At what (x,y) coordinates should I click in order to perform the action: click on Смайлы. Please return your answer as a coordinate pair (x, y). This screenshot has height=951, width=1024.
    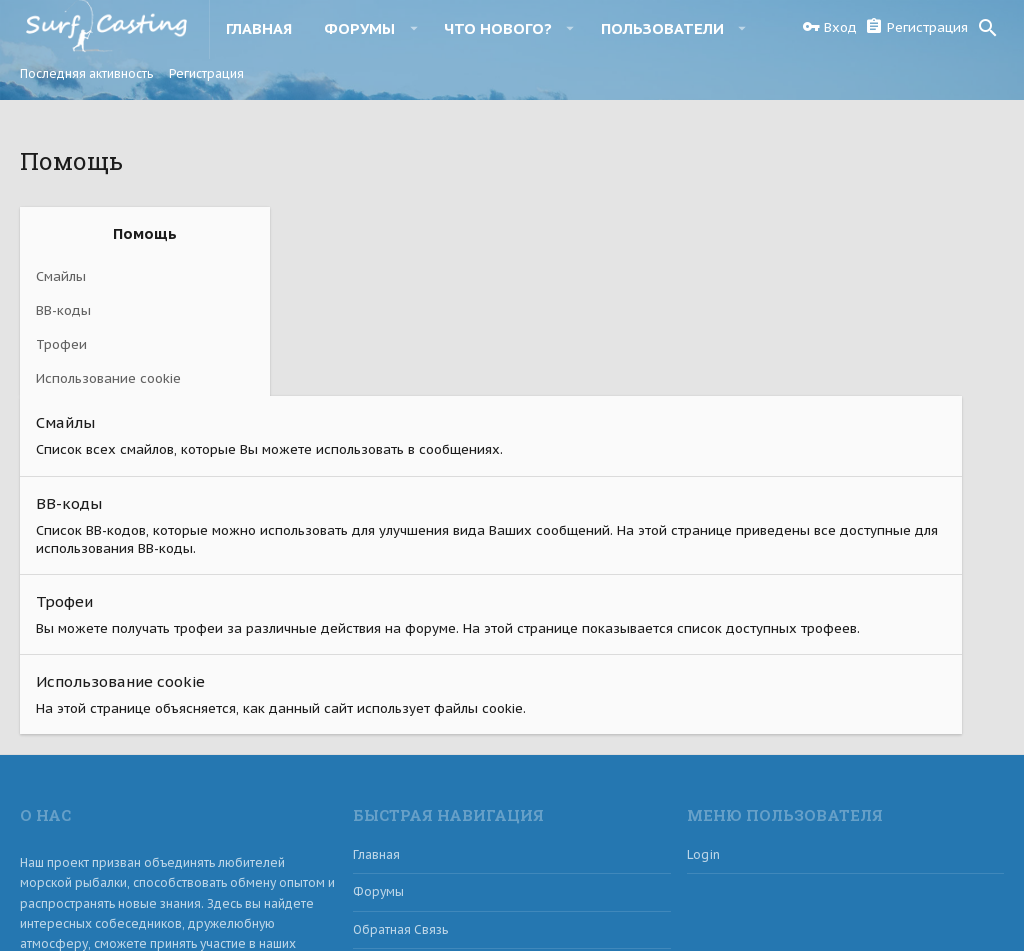
    Looking at the image, I should click on (61, 276).